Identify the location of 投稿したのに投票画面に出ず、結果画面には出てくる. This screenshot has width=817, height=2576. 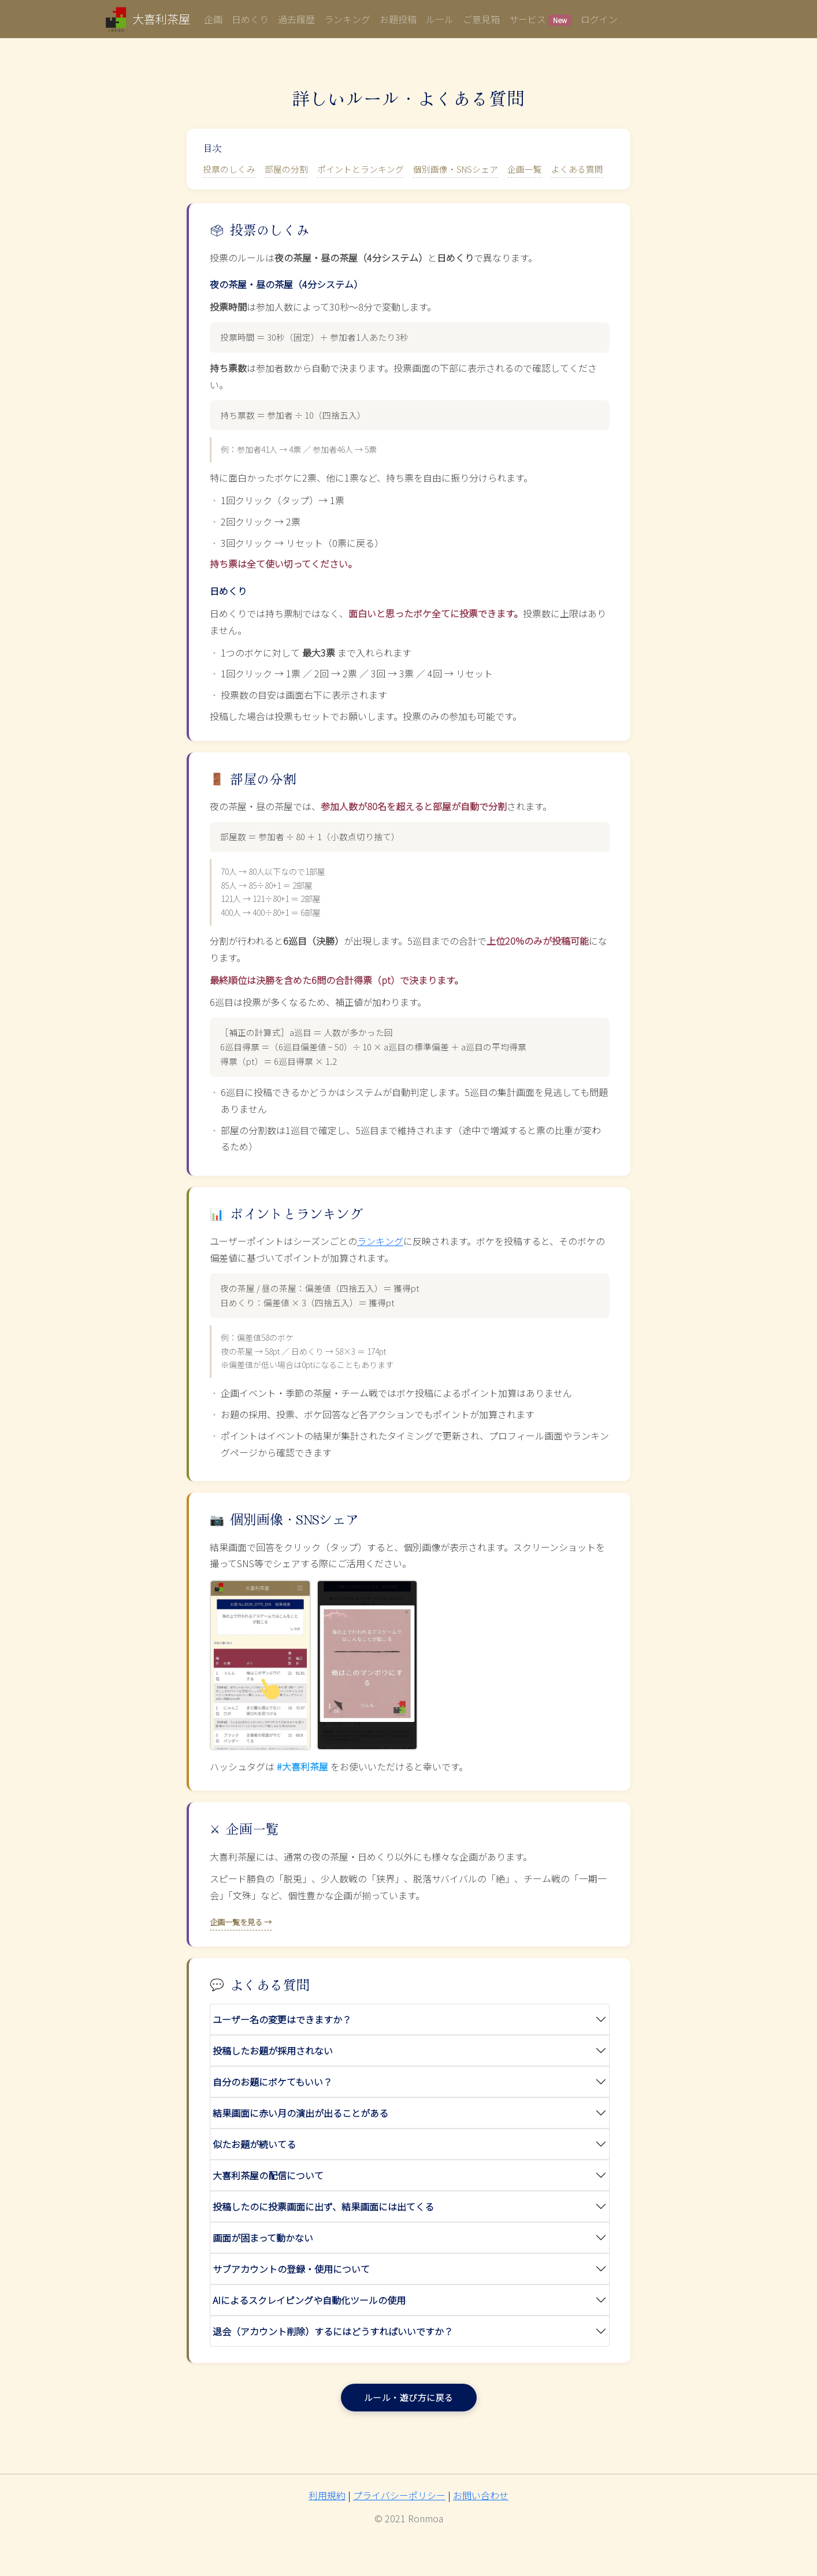
(323, 2206).